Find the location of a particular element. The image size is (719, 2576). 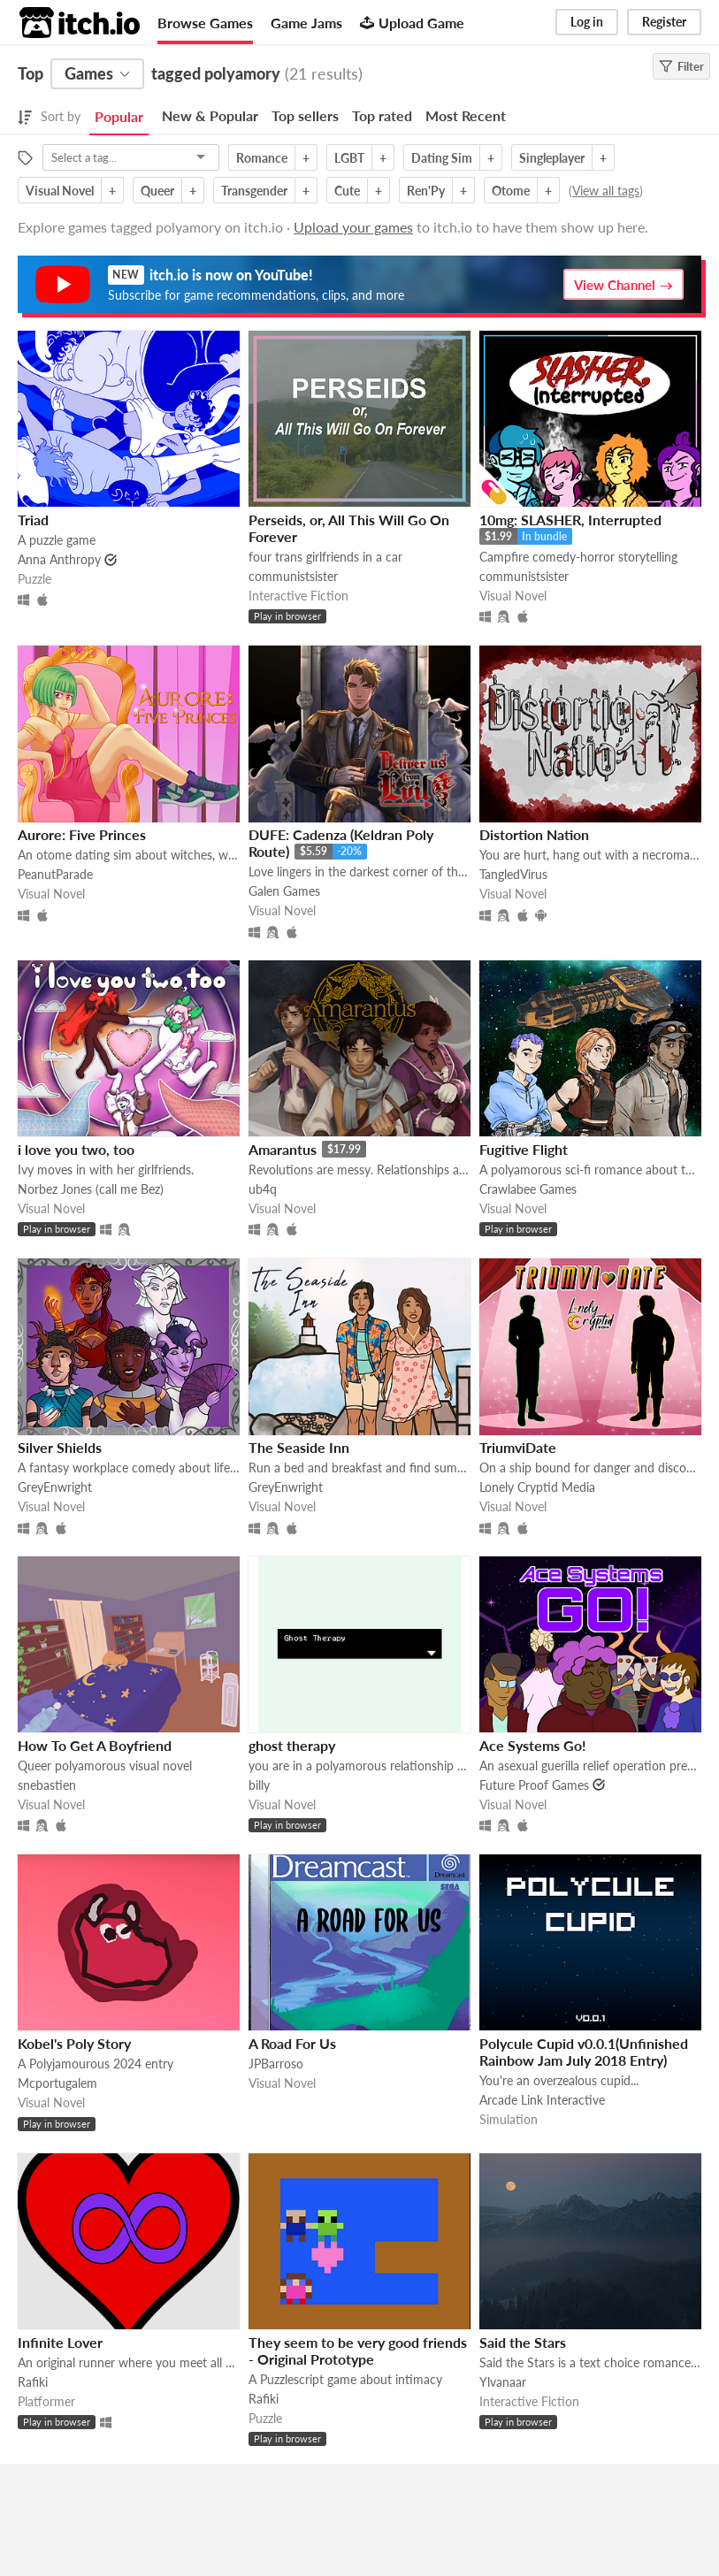

Polycule Cupid v0.0.1(Unfinished Rainbow Jam July 2018 Entry) is located at coordinates (583, 2051).